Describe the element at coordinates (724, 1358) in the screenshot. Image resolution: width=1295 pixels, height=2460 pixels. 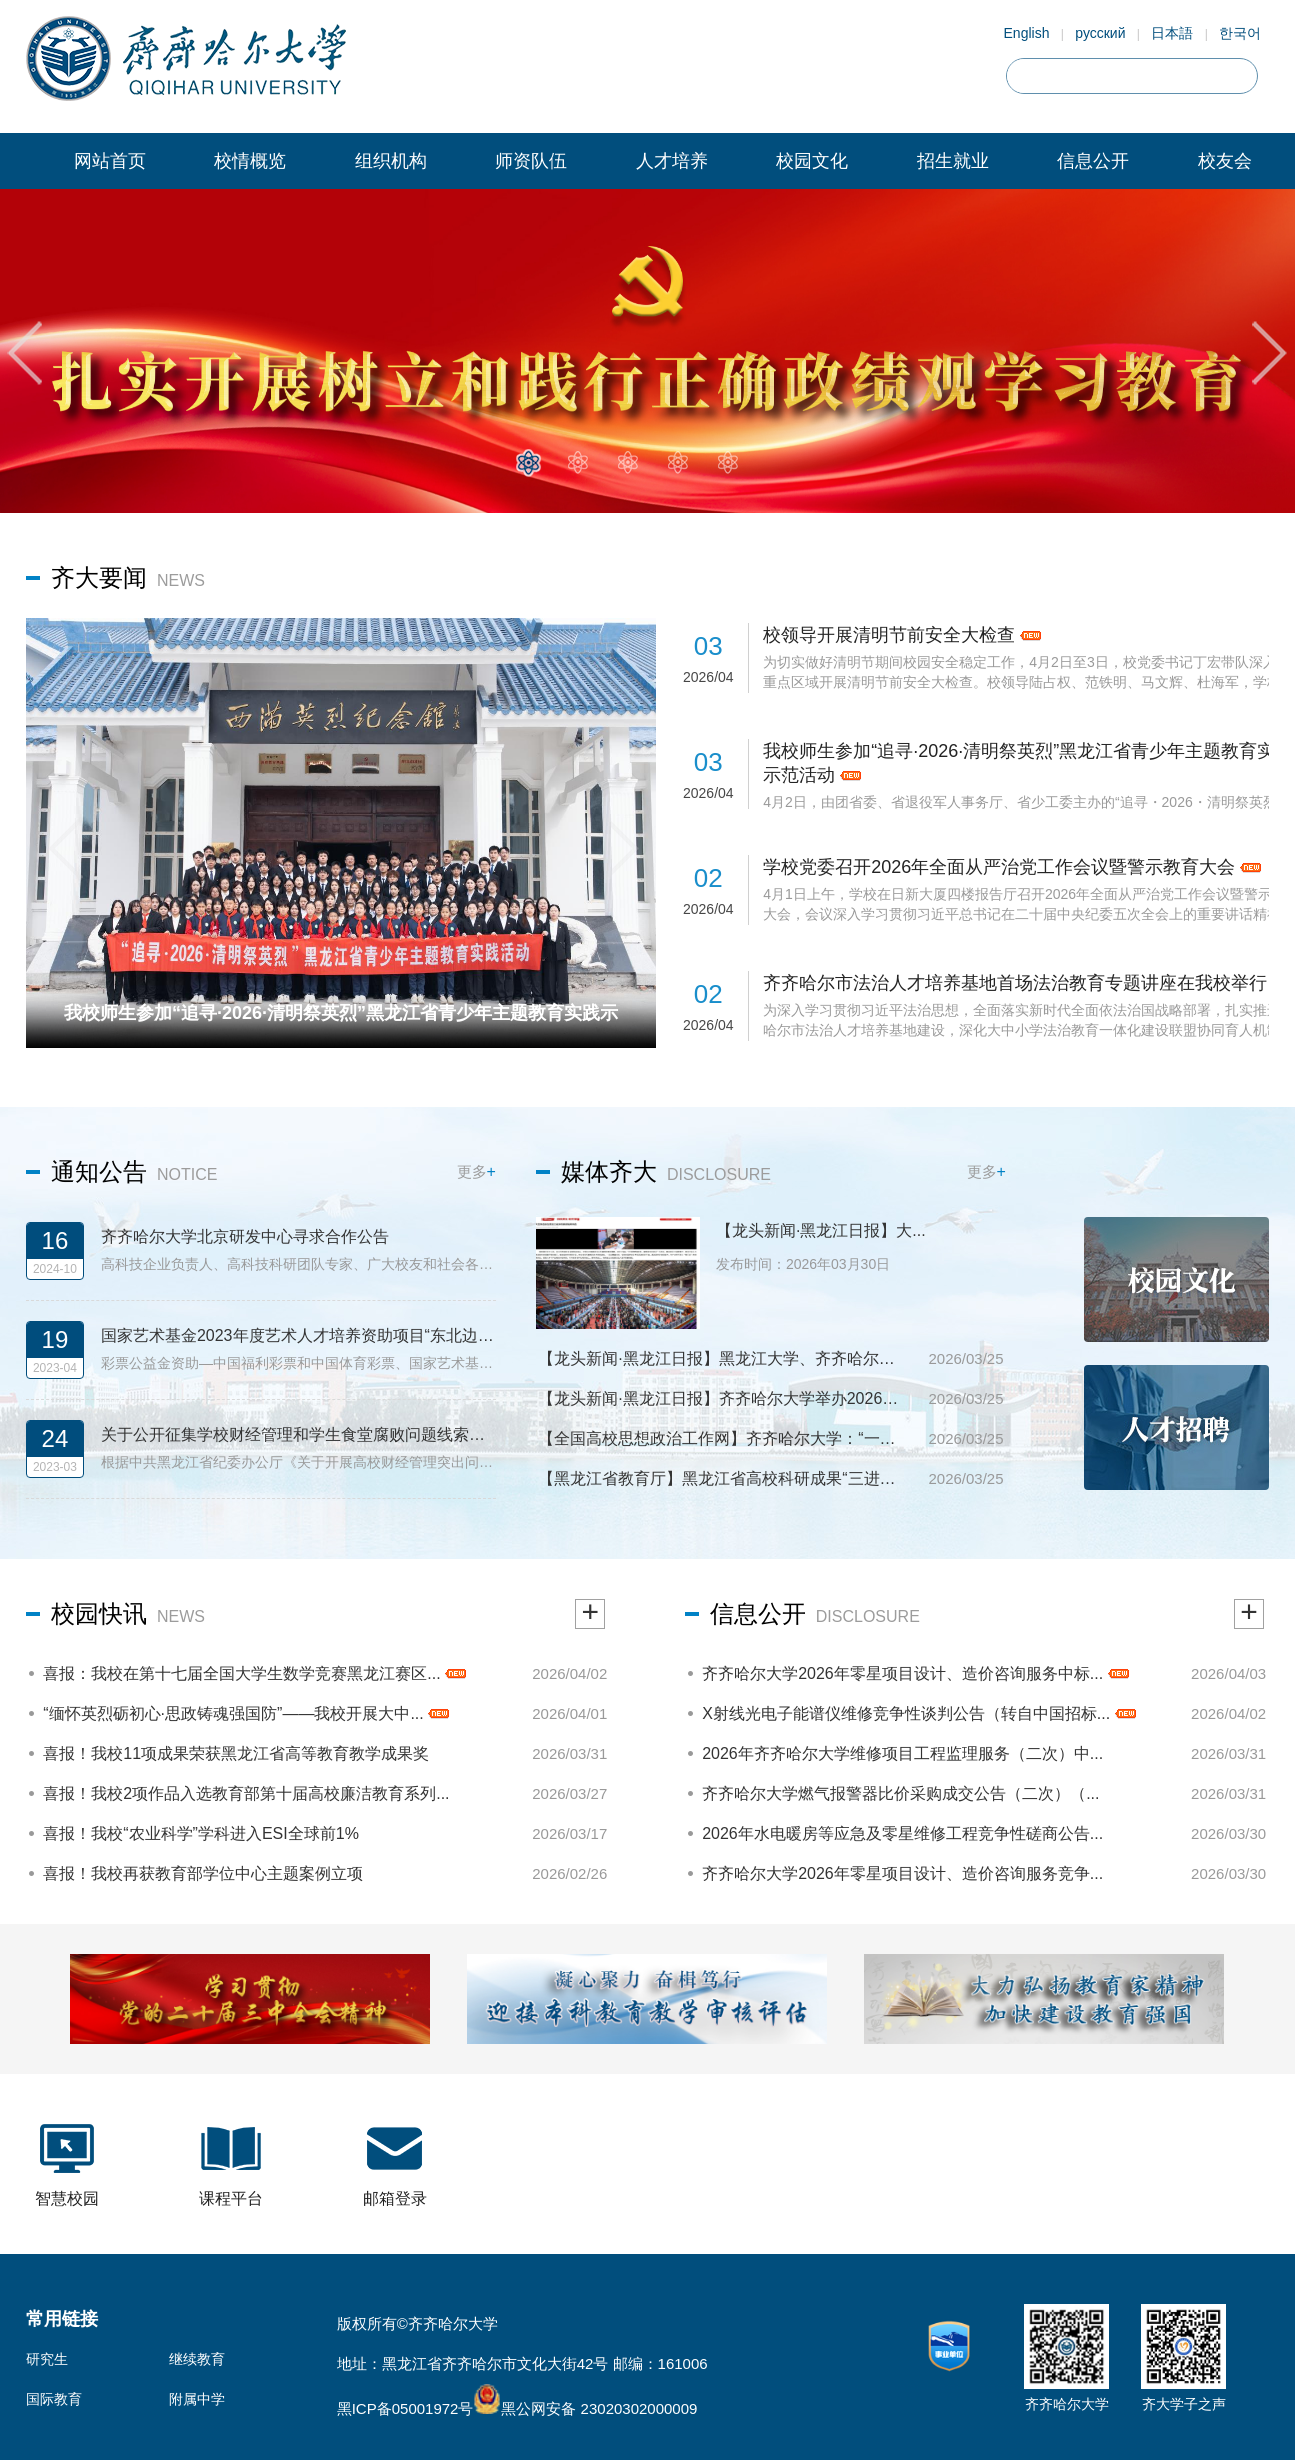
I see `【龙头新闻·黑龙江日报】黑龙江大学、齐齐哈尔大学专...` at that location.